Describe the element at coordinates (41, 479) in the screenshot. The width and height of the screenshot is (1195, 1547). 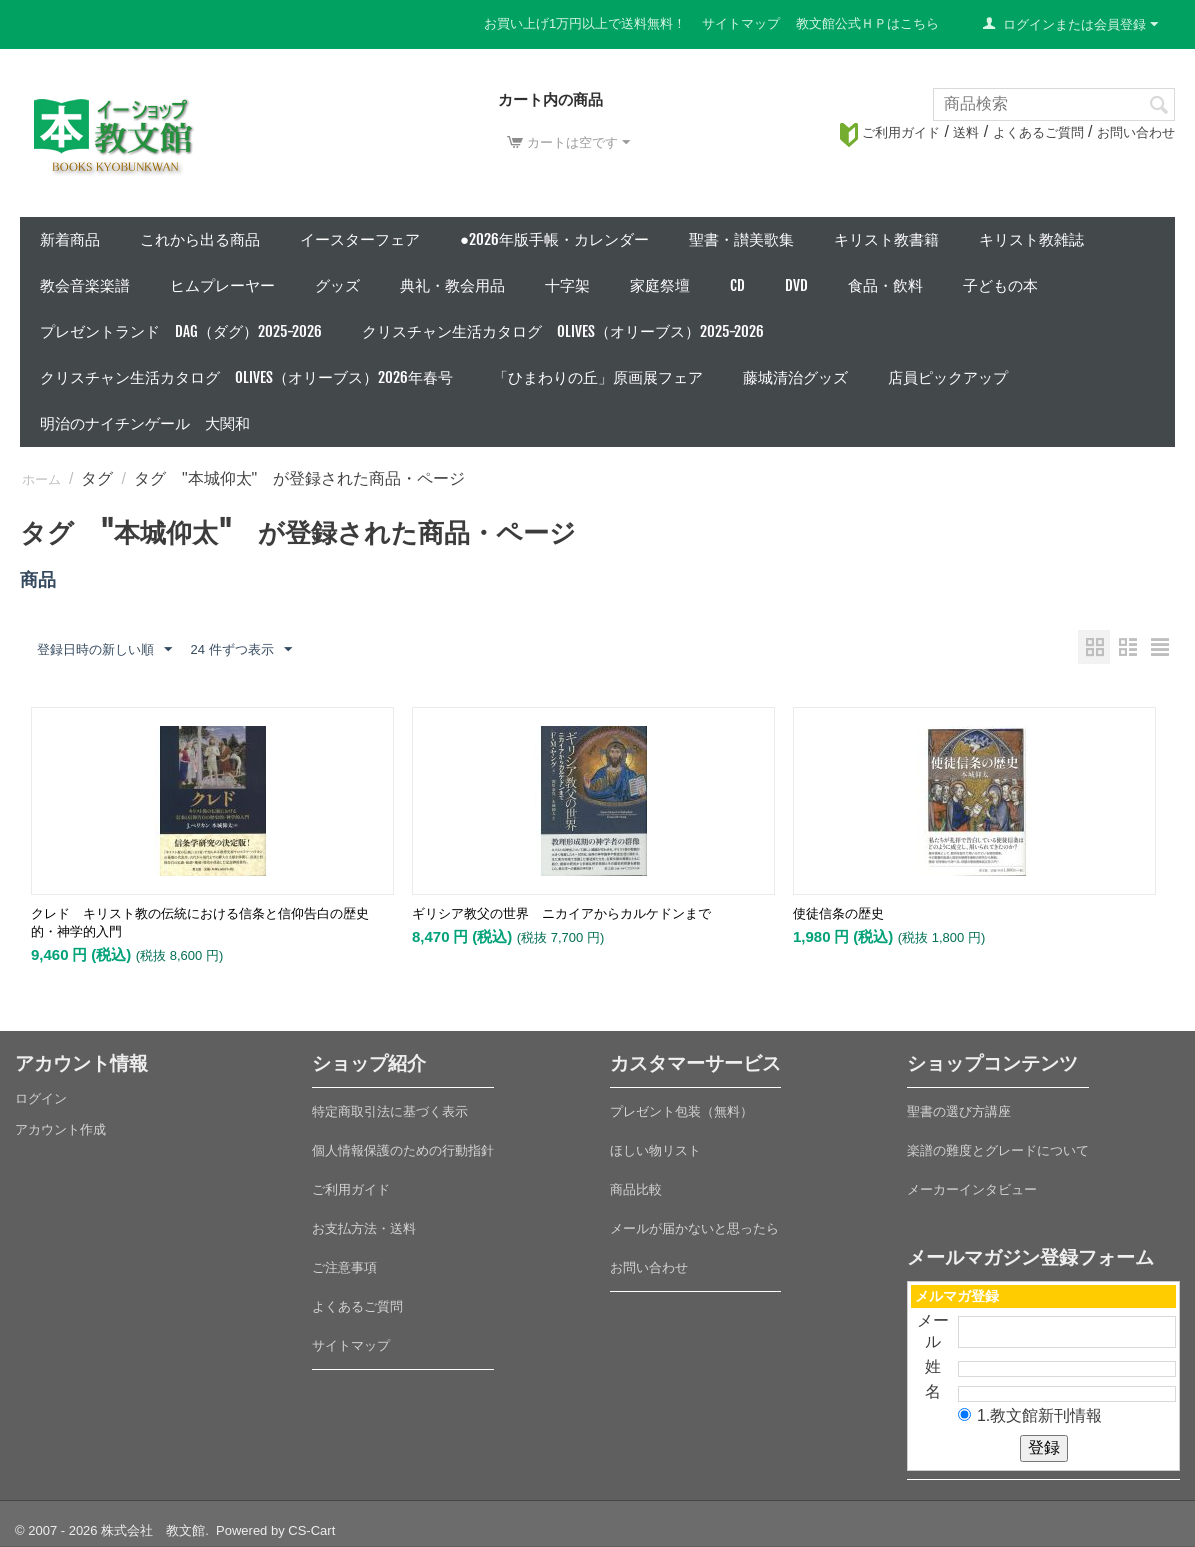
I see `ホーム` at that location.